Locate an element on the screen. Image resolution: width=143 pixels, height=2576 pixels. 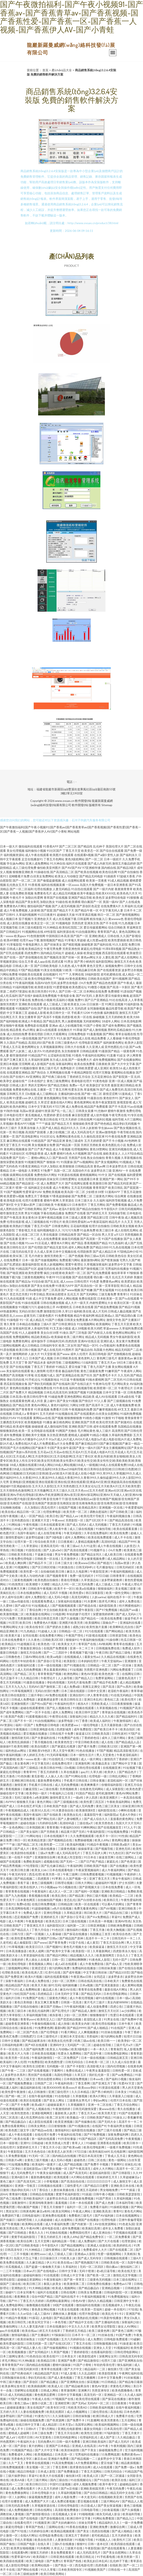
国产精选在线 is located at coordinates (87, 1605).